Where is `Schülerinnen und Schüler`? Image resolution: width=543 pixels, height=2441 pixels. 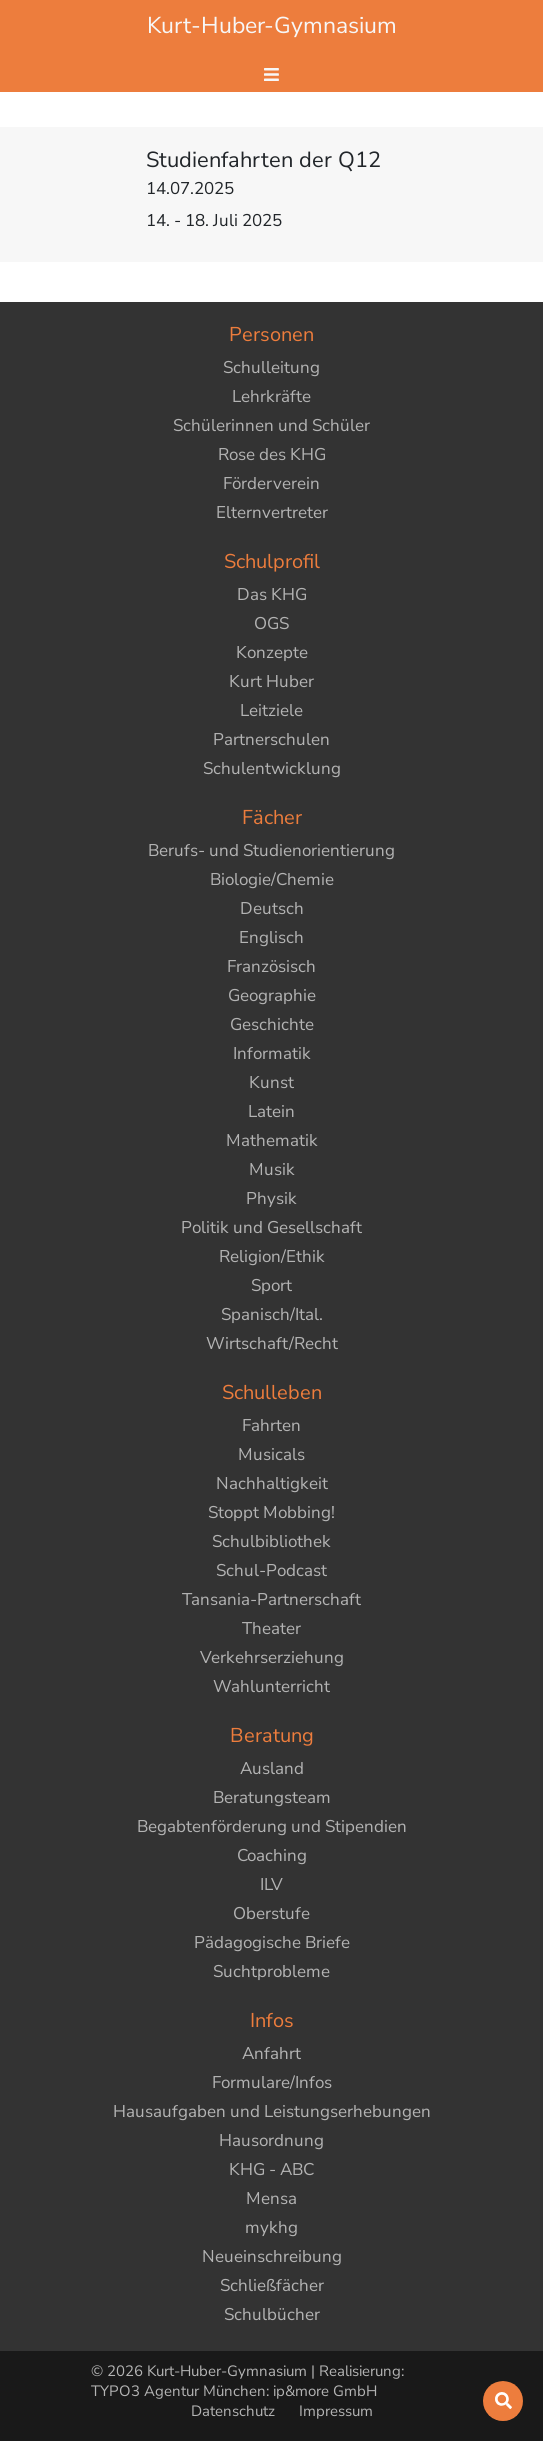
Schülerinnen und Schüler is located at coordinates (271, 425).